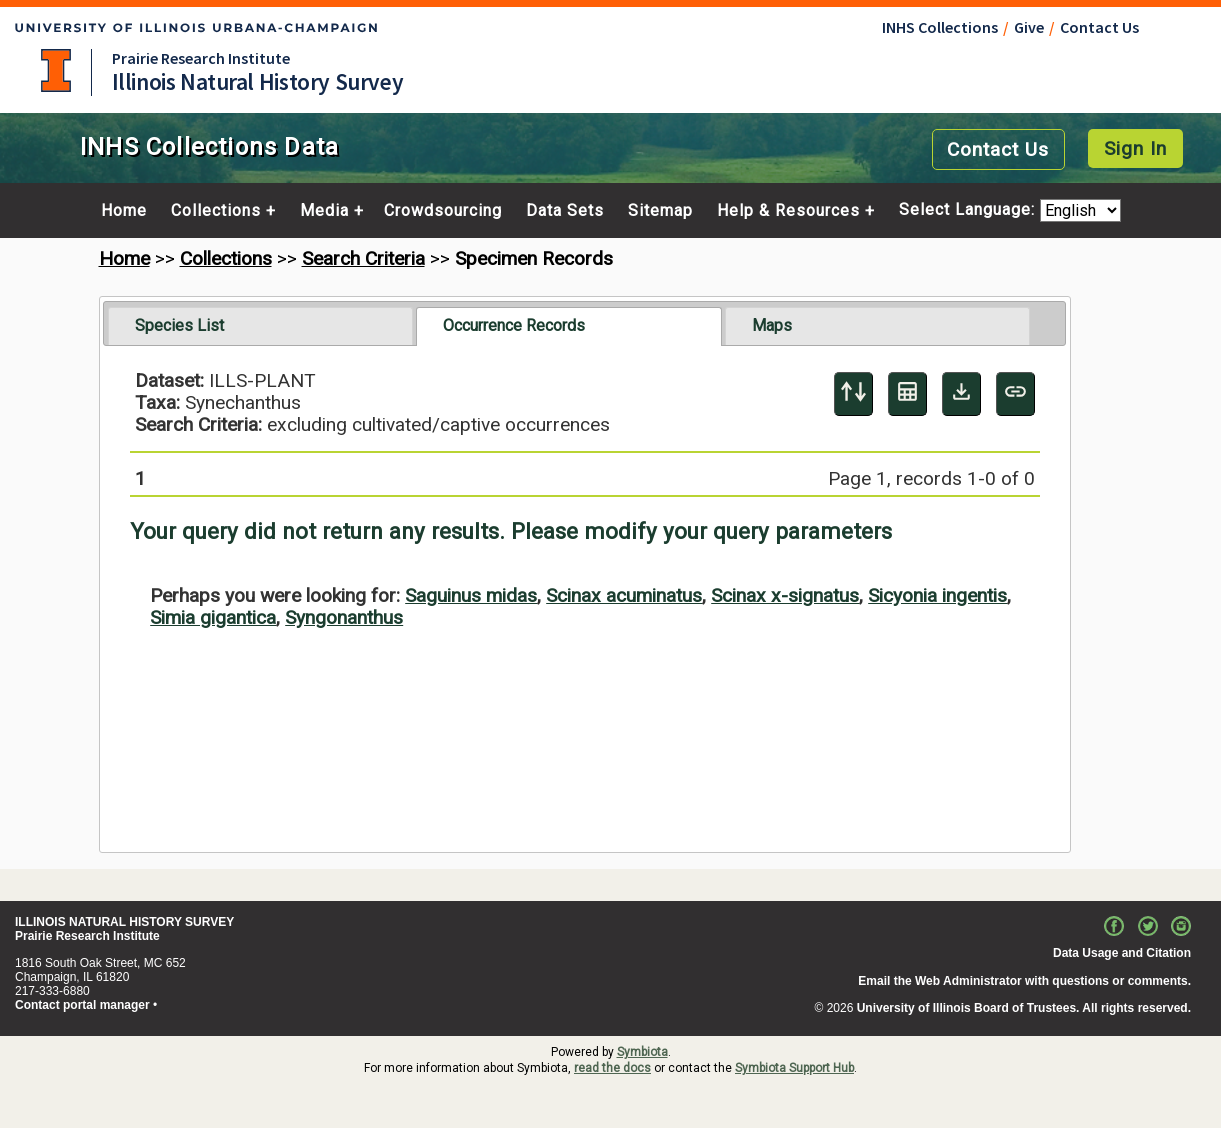 Image resolution: width=1221 pixels, height=1128 pixels. I want to click on Search Criteria, so click(363, 258).